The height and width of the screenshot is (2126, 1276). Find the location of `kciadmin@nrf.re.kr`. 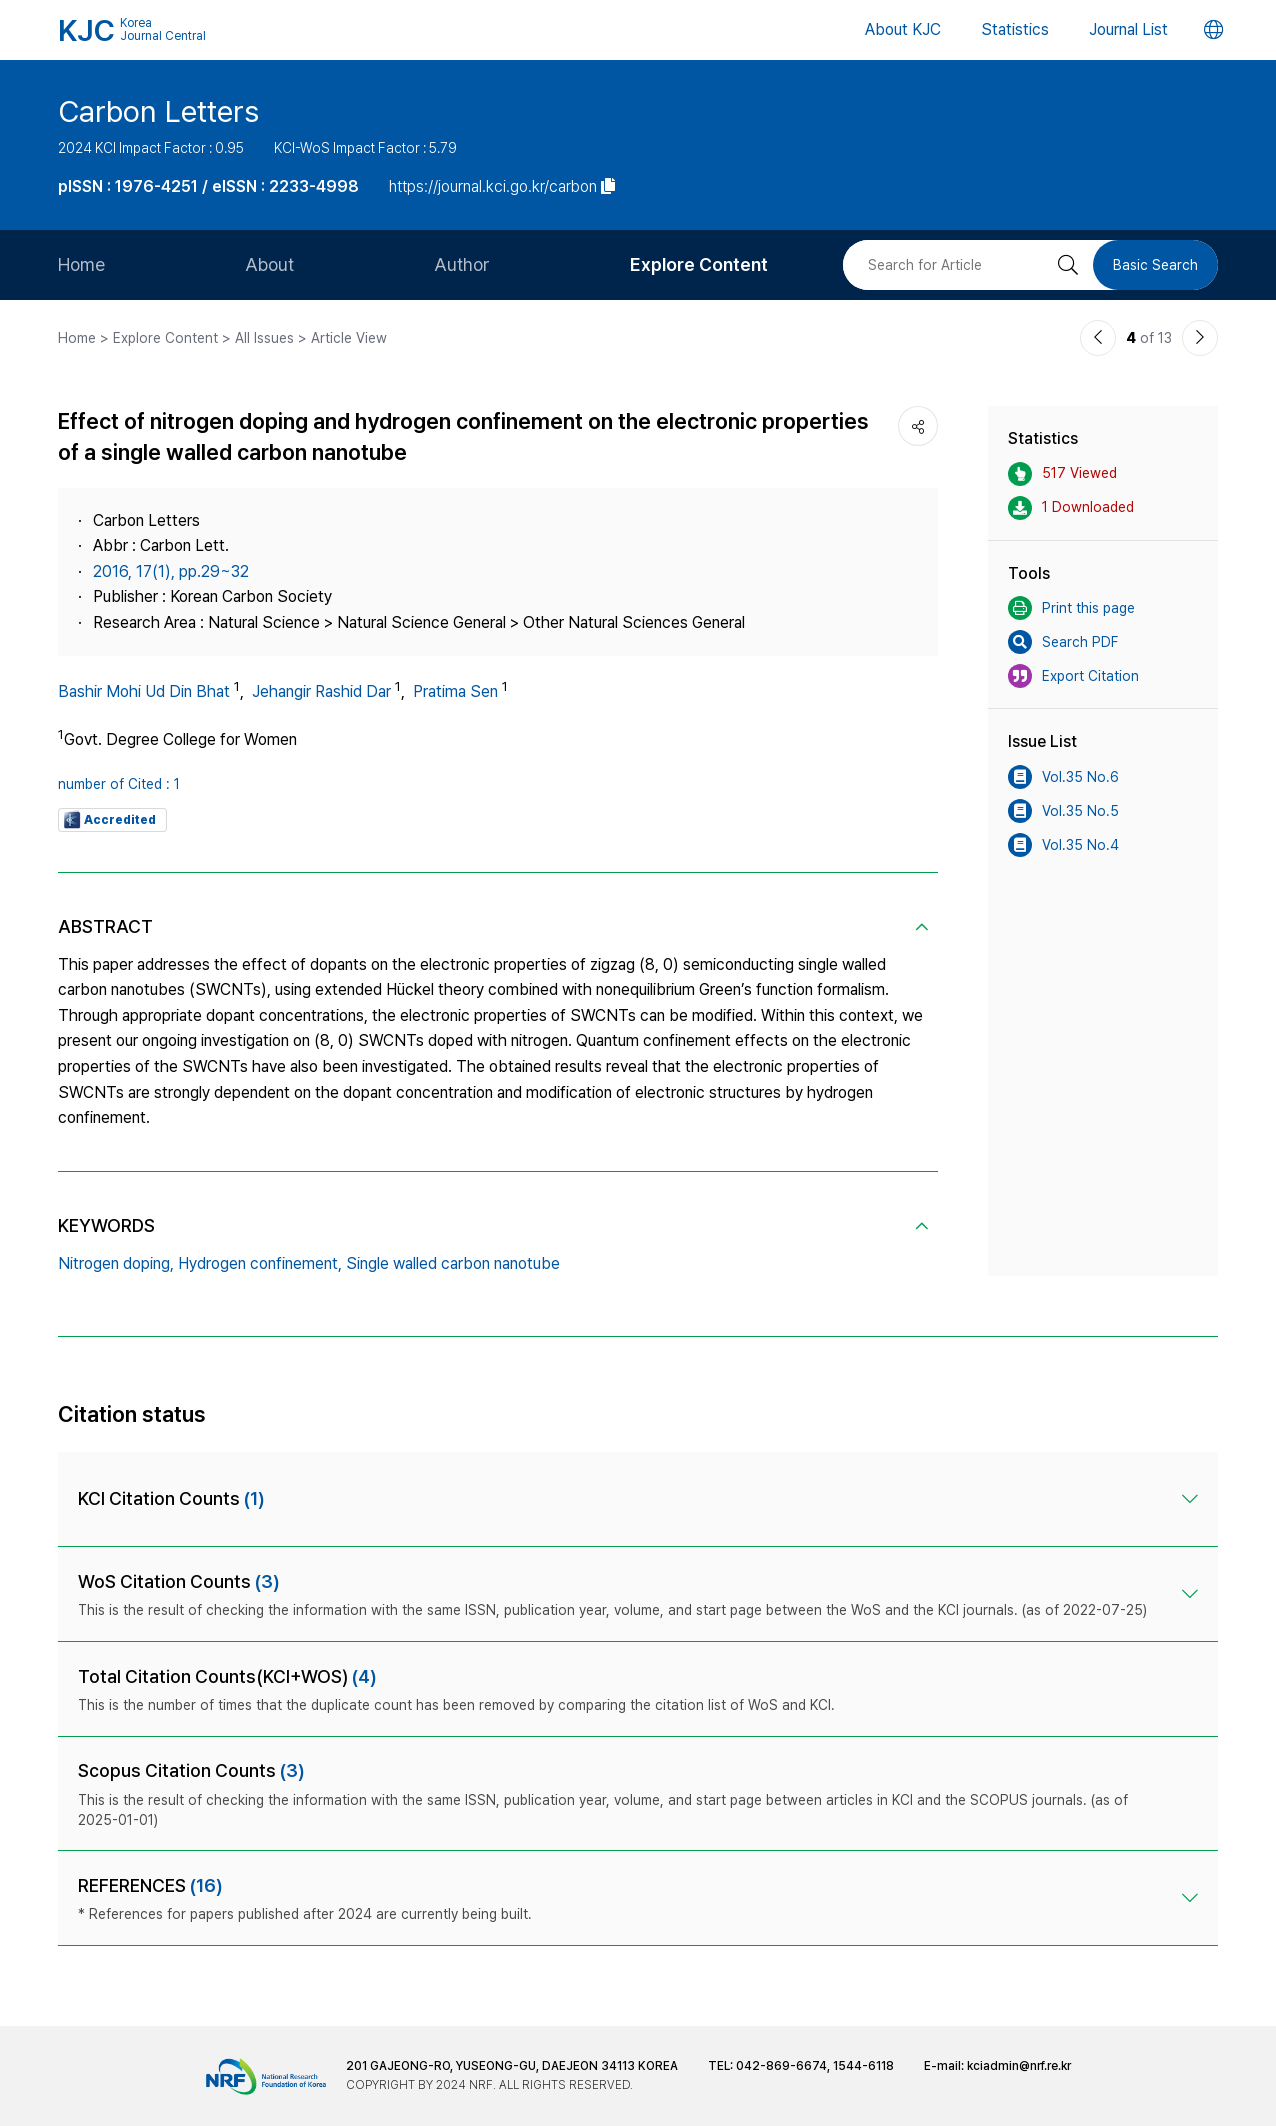

kciadmin@nrf.re.kr is located at coordinates (1019, 2066).